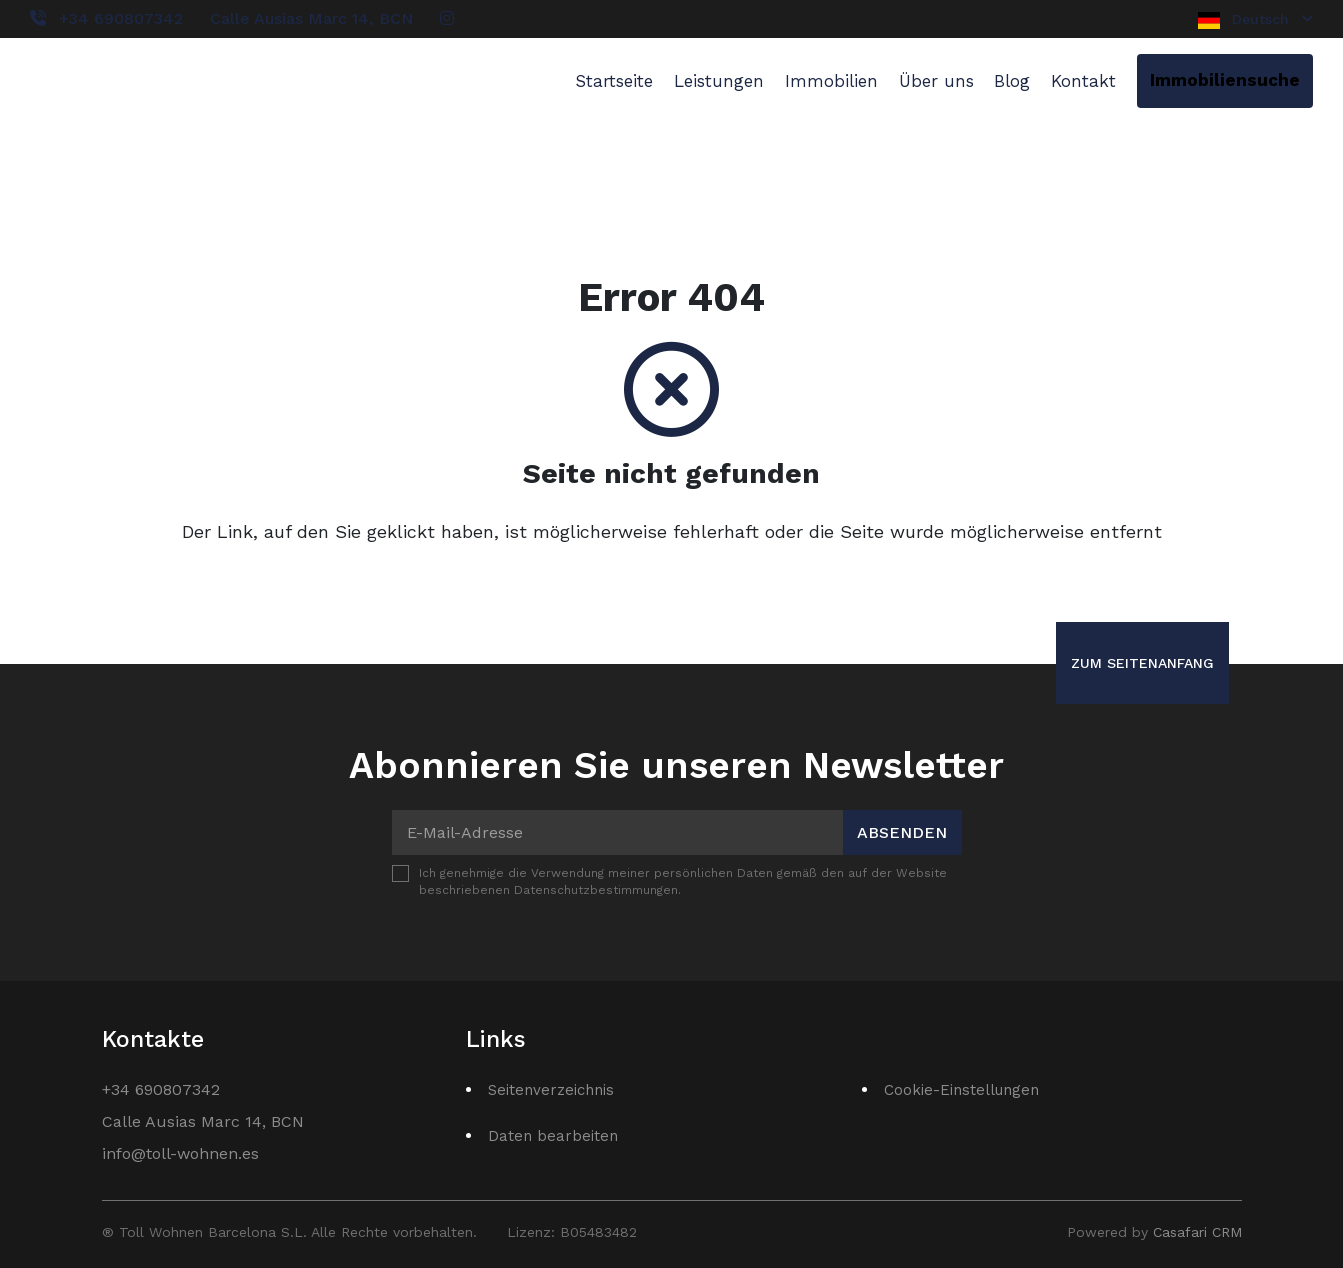  What do you see at coordinates (1012, 81) in the screenshot?
I see `Blog` at bounding box center [1012, 81].